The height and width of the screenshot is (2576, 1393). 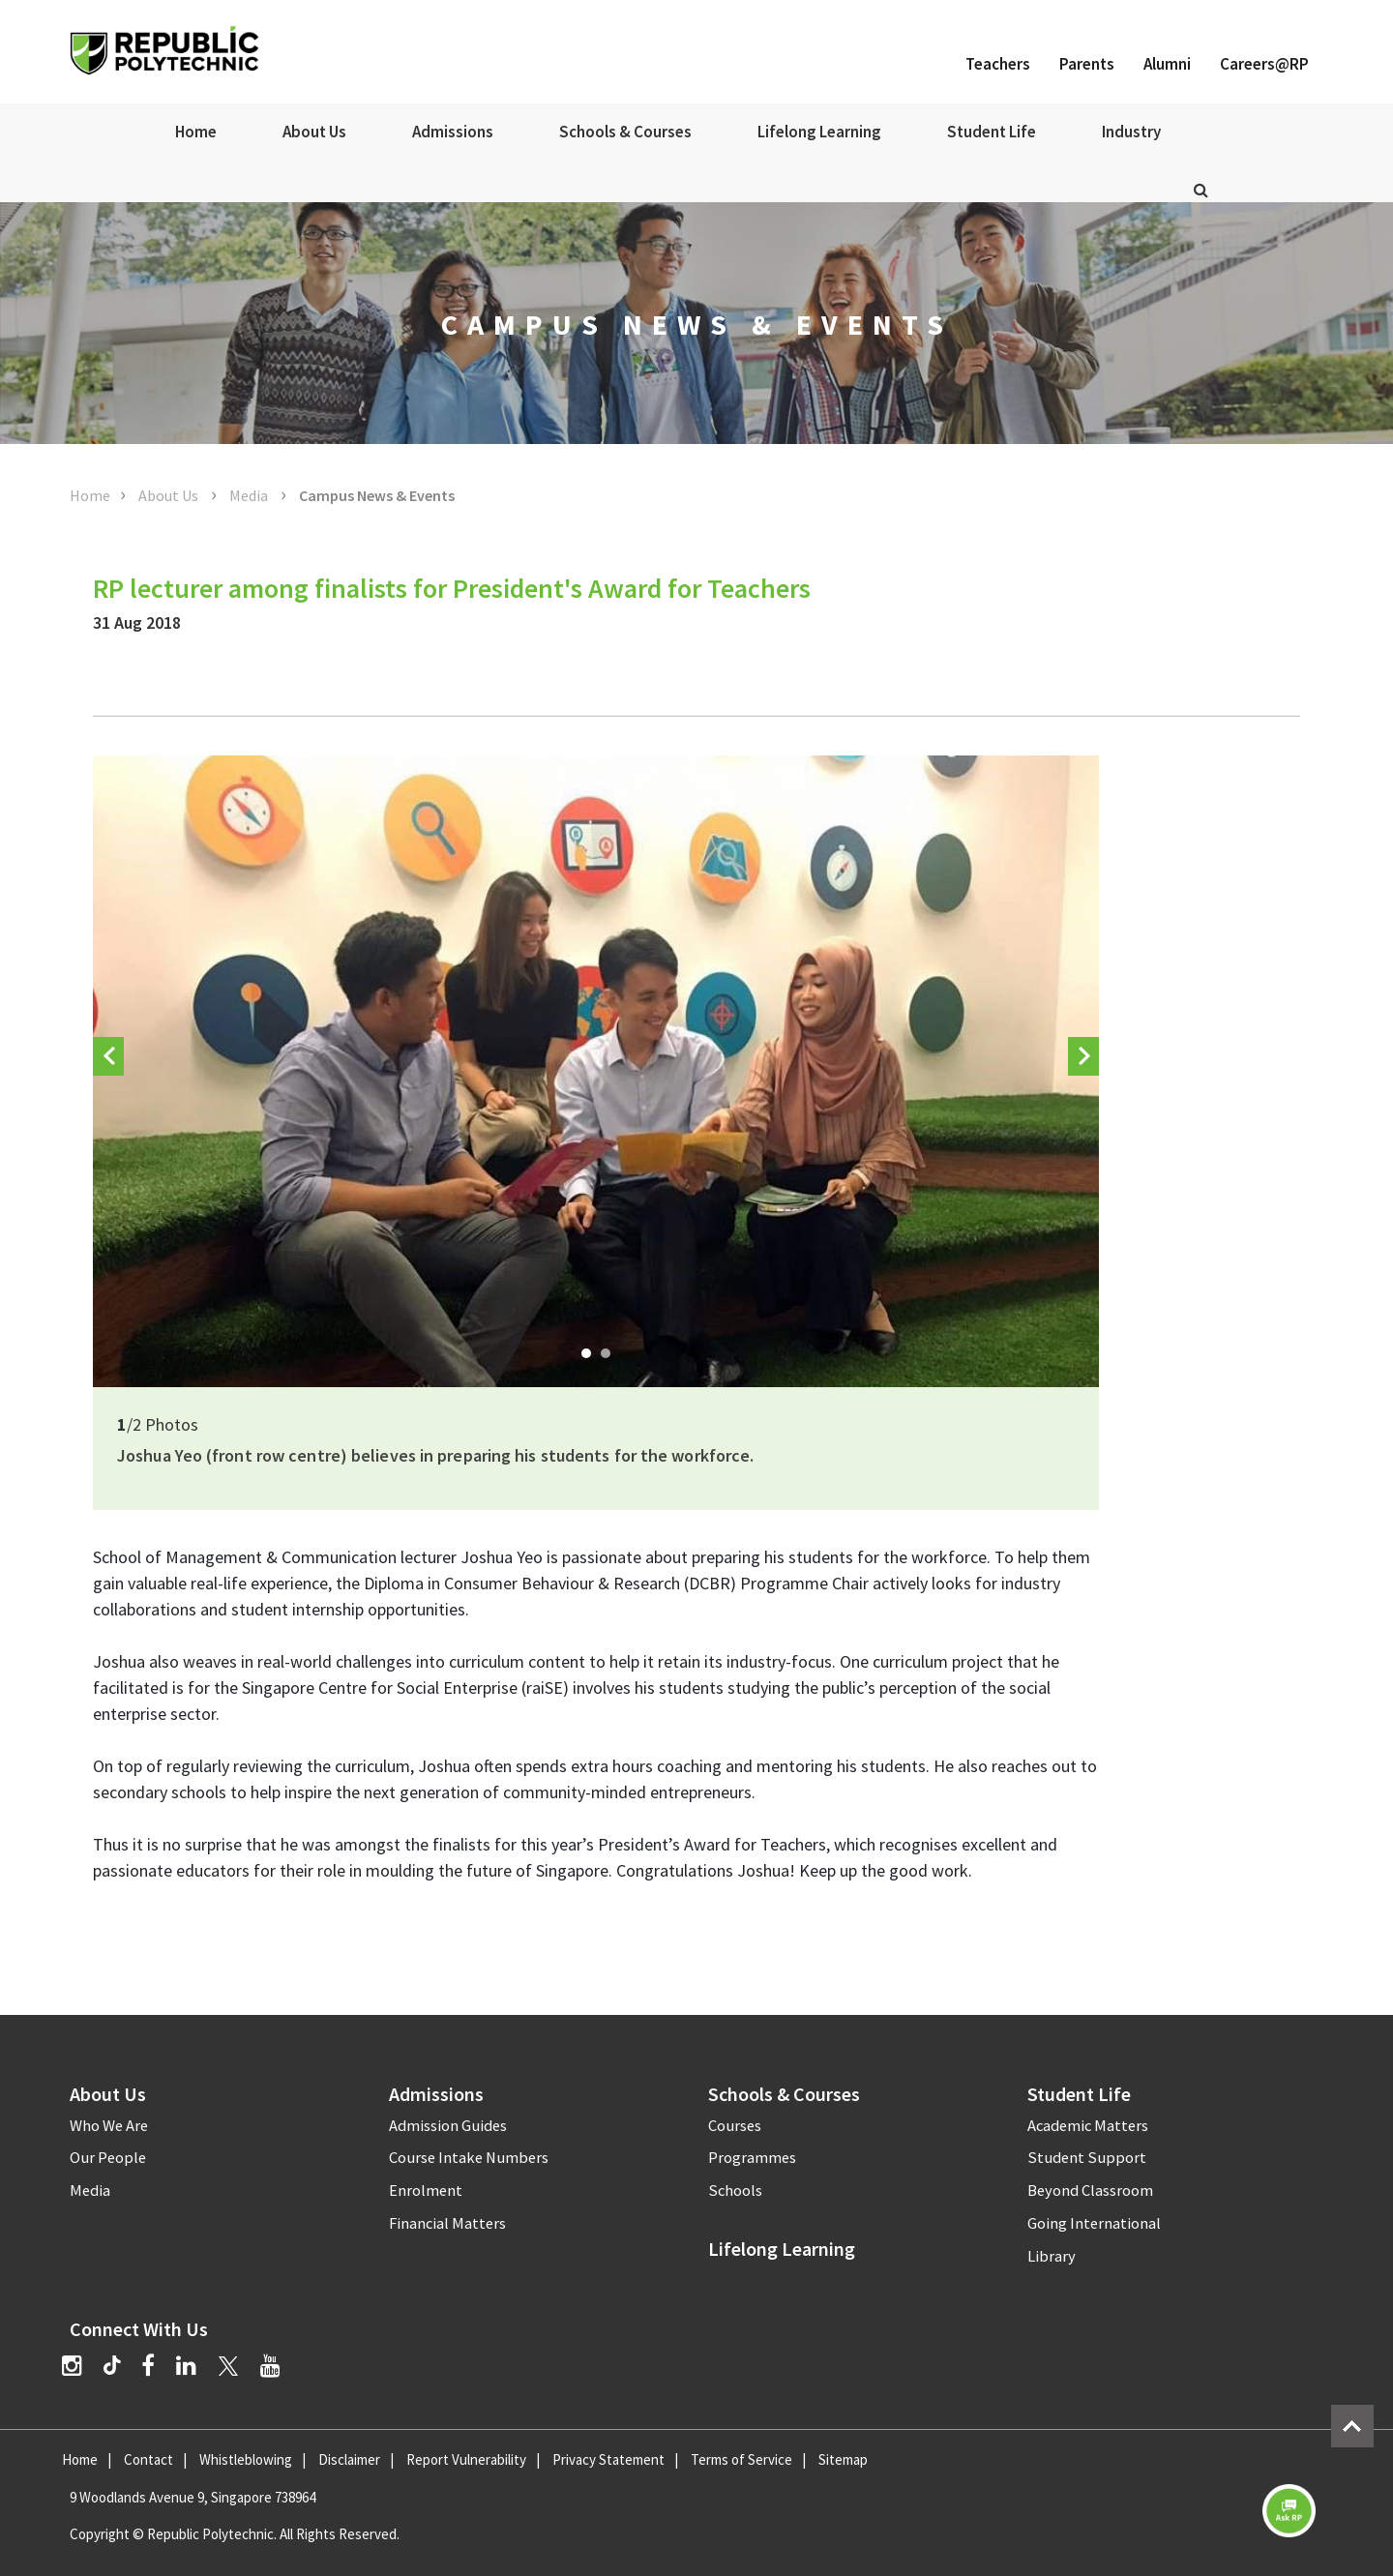 I want to click on [Facebook], so click(x=148, y=2366).